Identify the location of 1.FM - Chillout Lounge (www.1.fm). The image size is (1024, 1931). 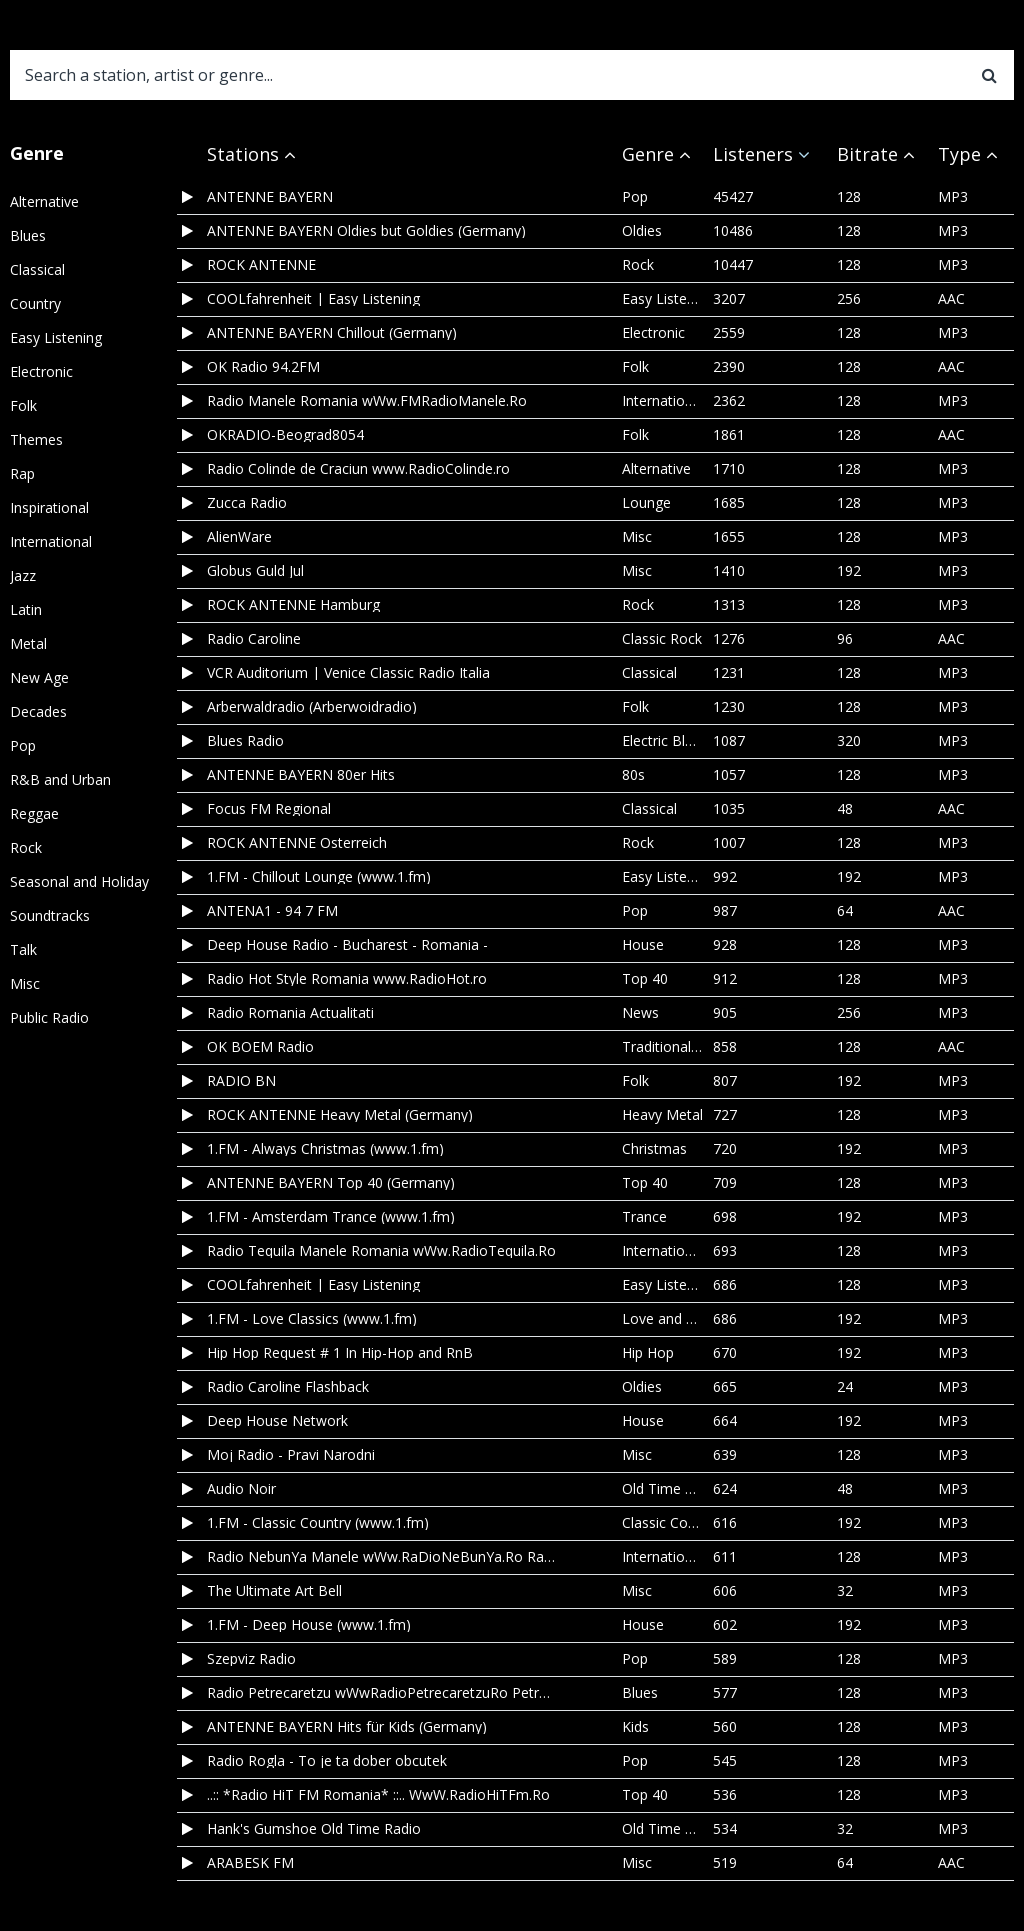
(319, 877).